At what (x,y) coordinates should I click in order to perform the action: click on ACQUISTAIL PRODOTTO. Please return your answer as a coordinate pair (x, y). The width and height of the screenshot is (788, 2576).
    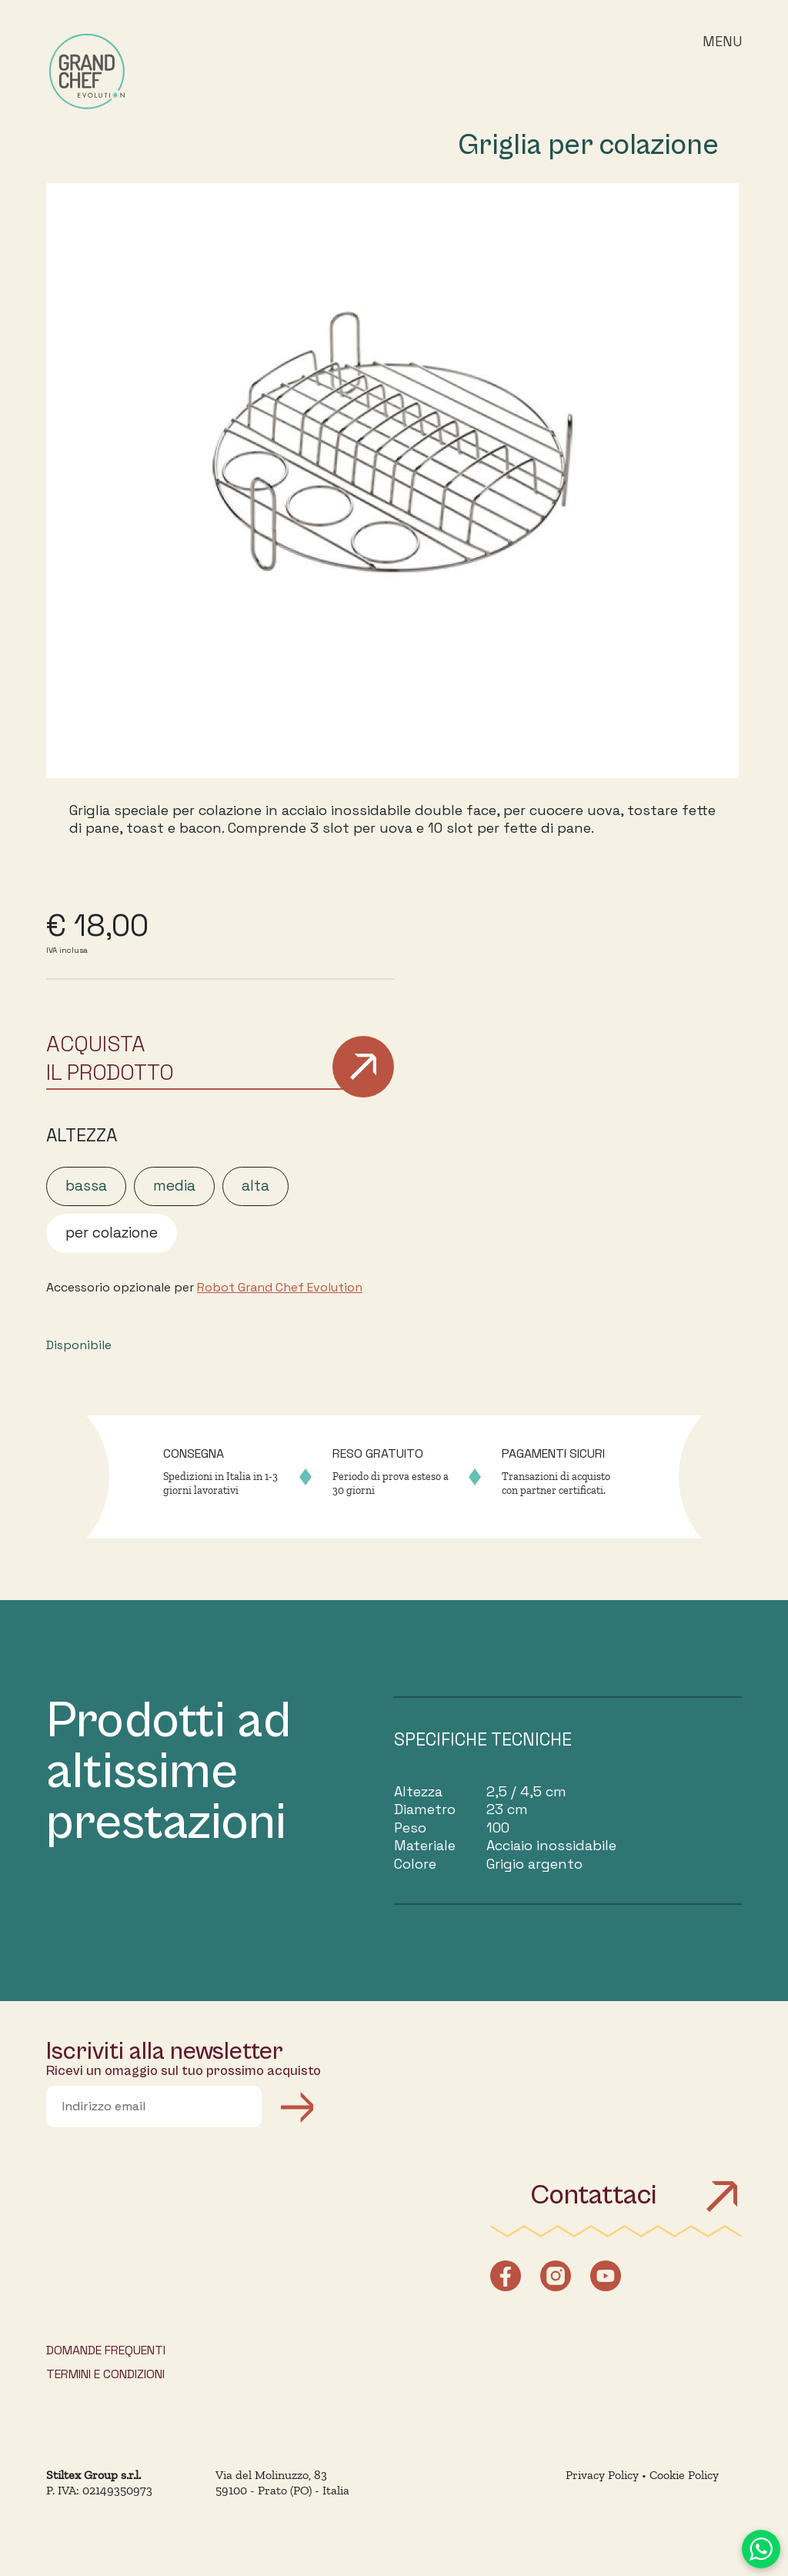
    Looking at the image, I should click on (110, 1057).